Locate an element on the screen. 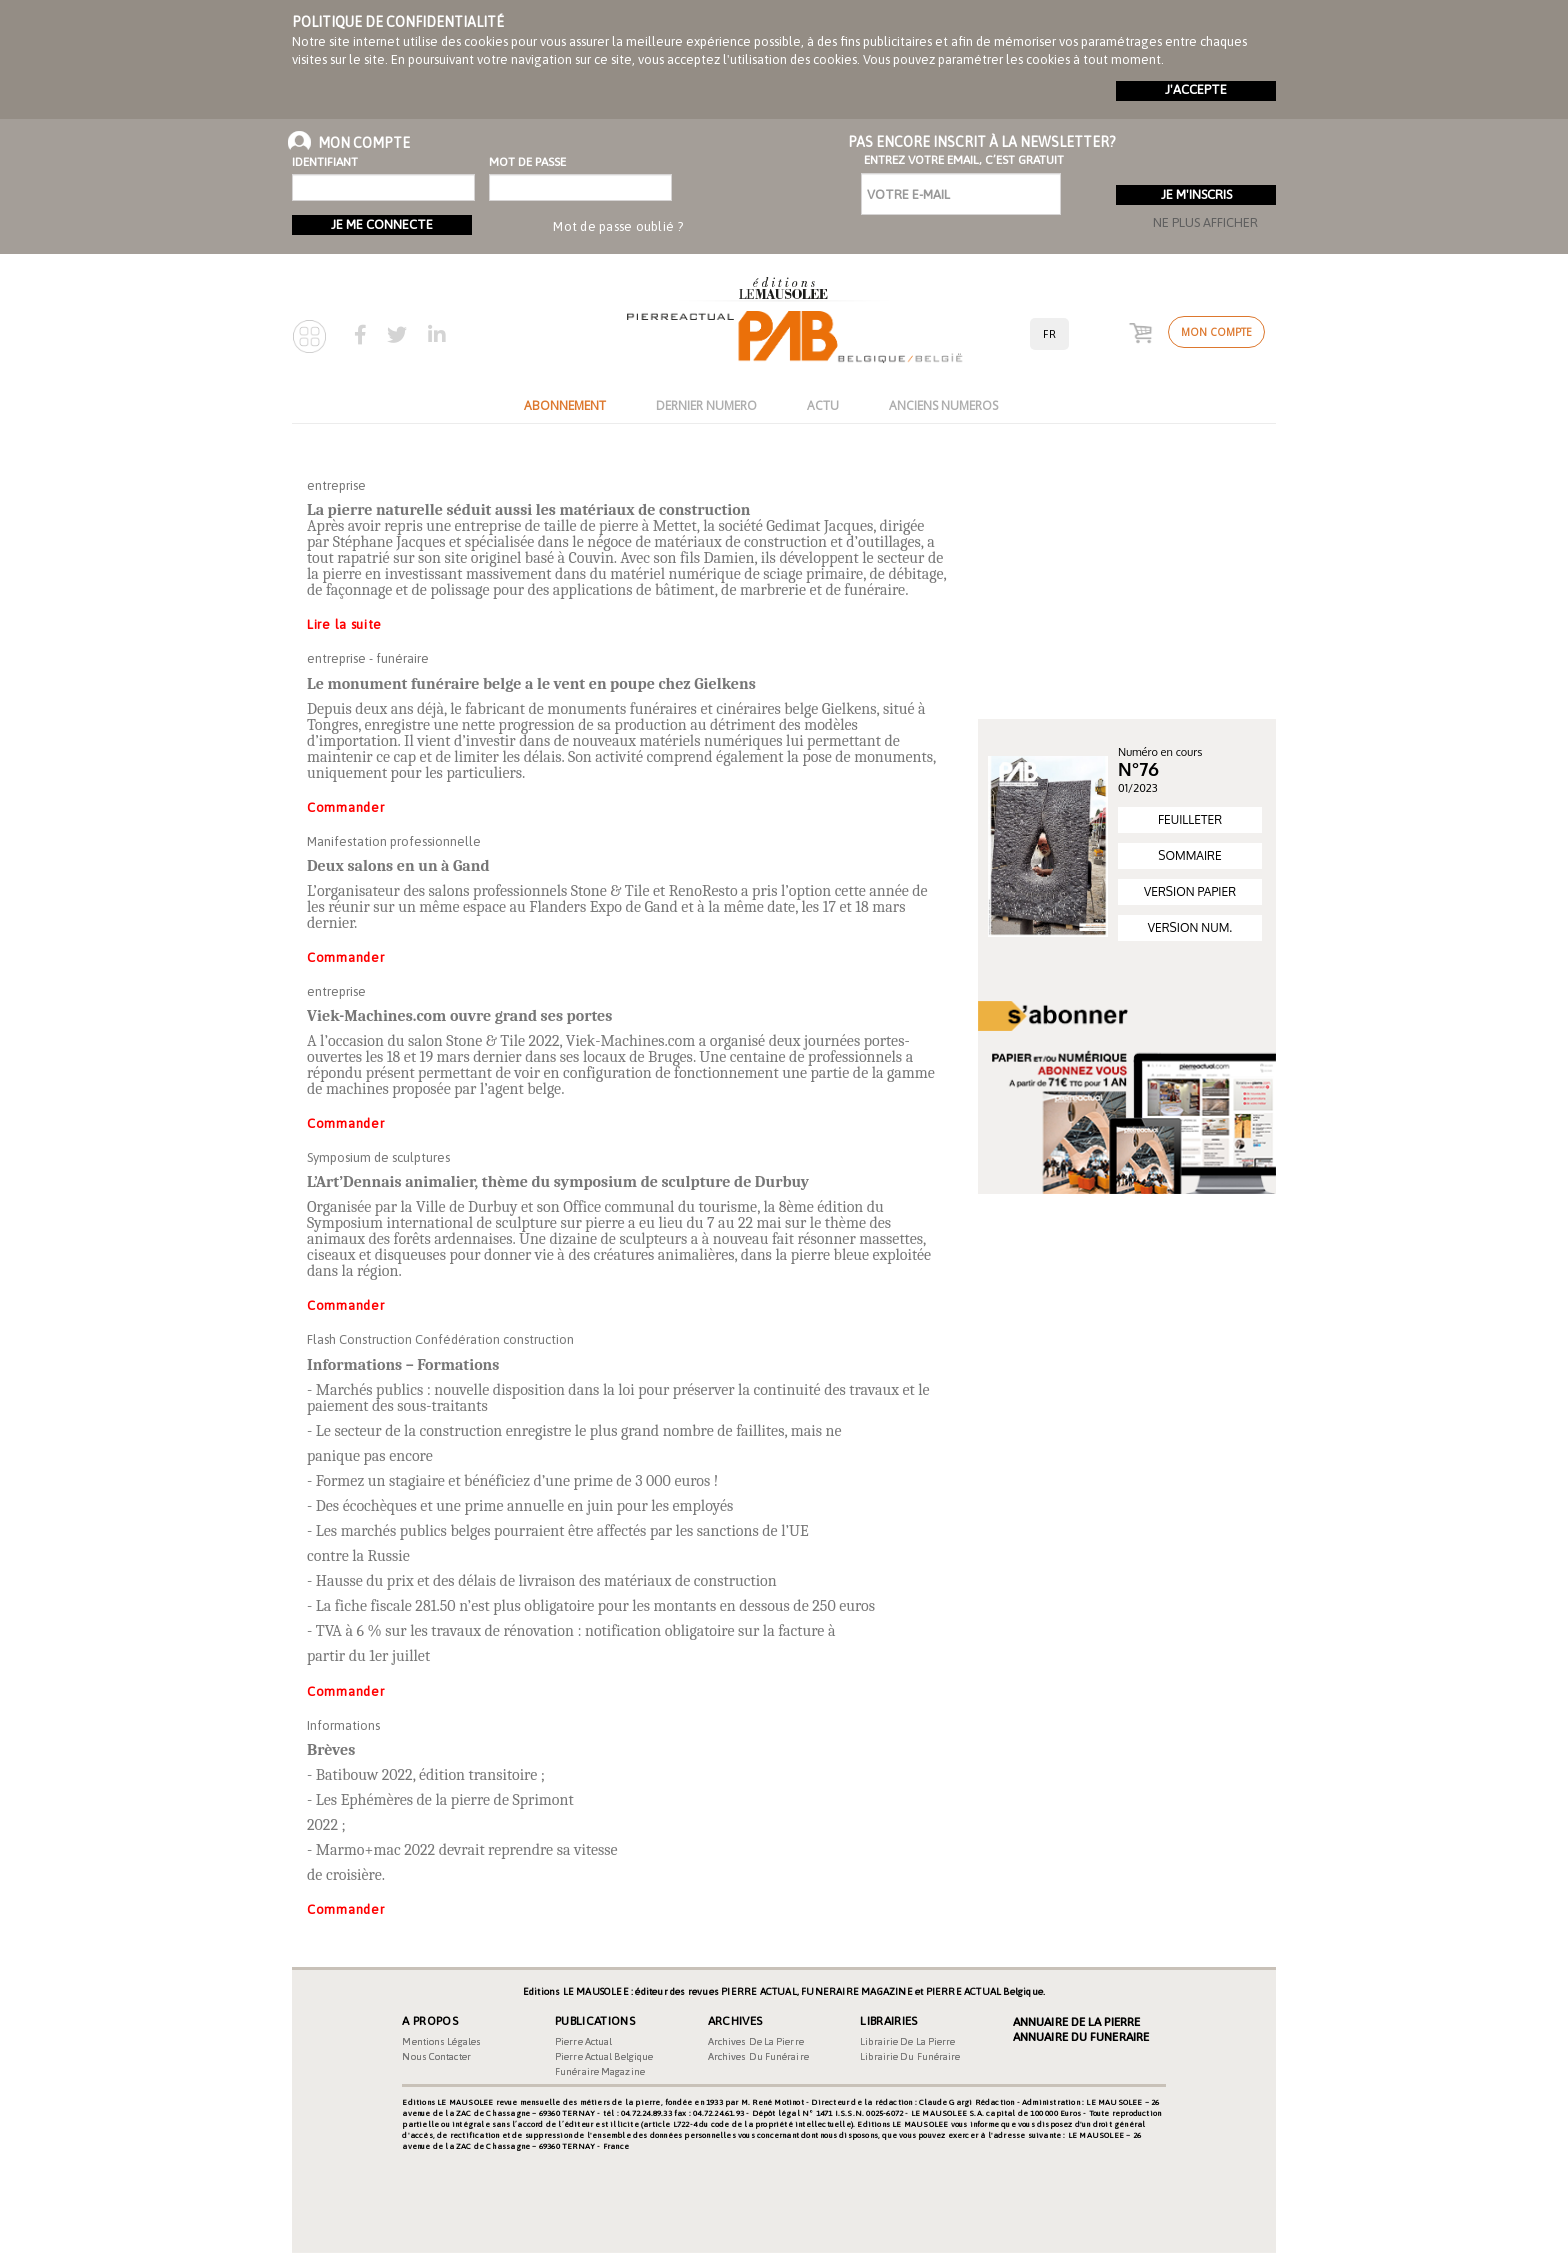  Archives de la pierre is located at coordinates (756, 2041).